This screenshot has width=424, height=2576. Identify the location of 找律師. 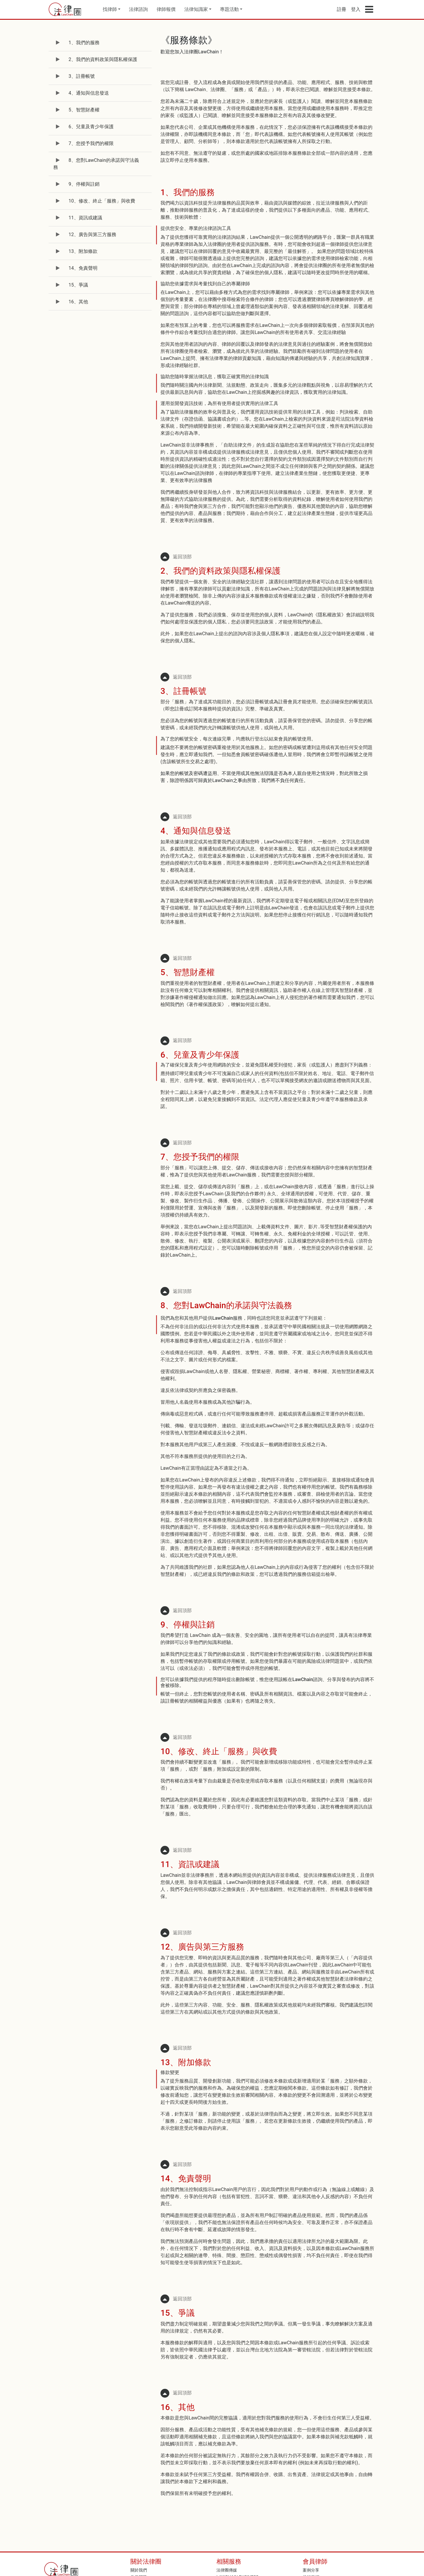
(110, 9).